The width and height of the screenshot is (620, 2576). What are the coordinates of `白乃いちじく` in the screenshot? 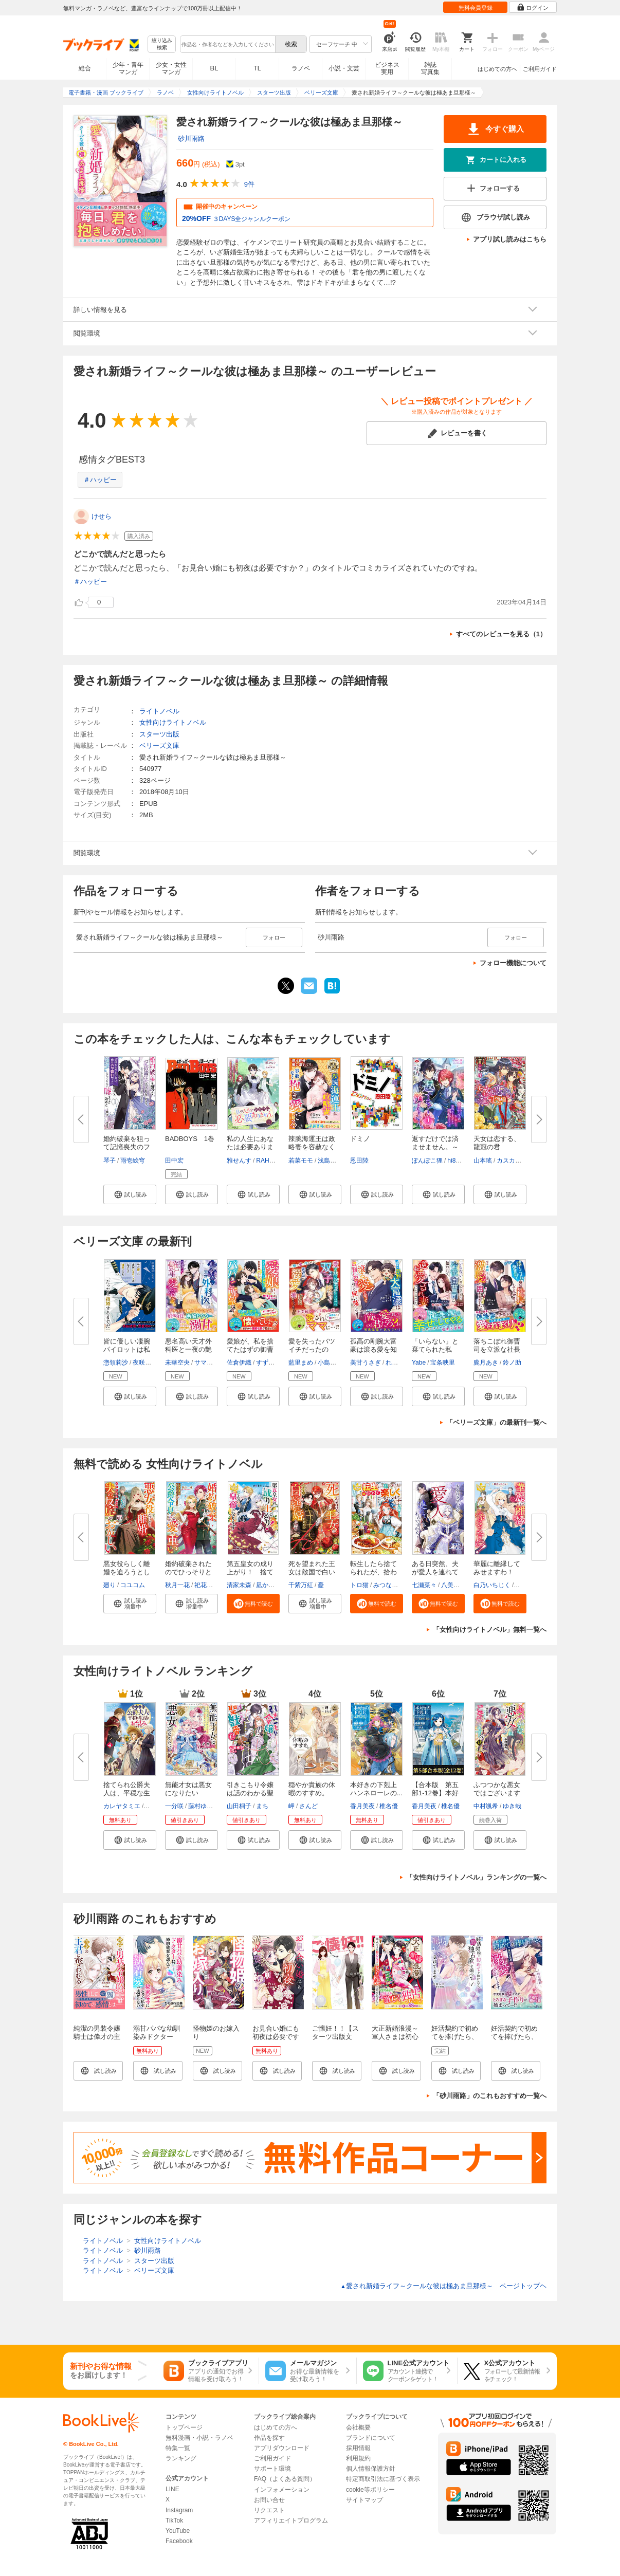 It's located at (491, 1585).